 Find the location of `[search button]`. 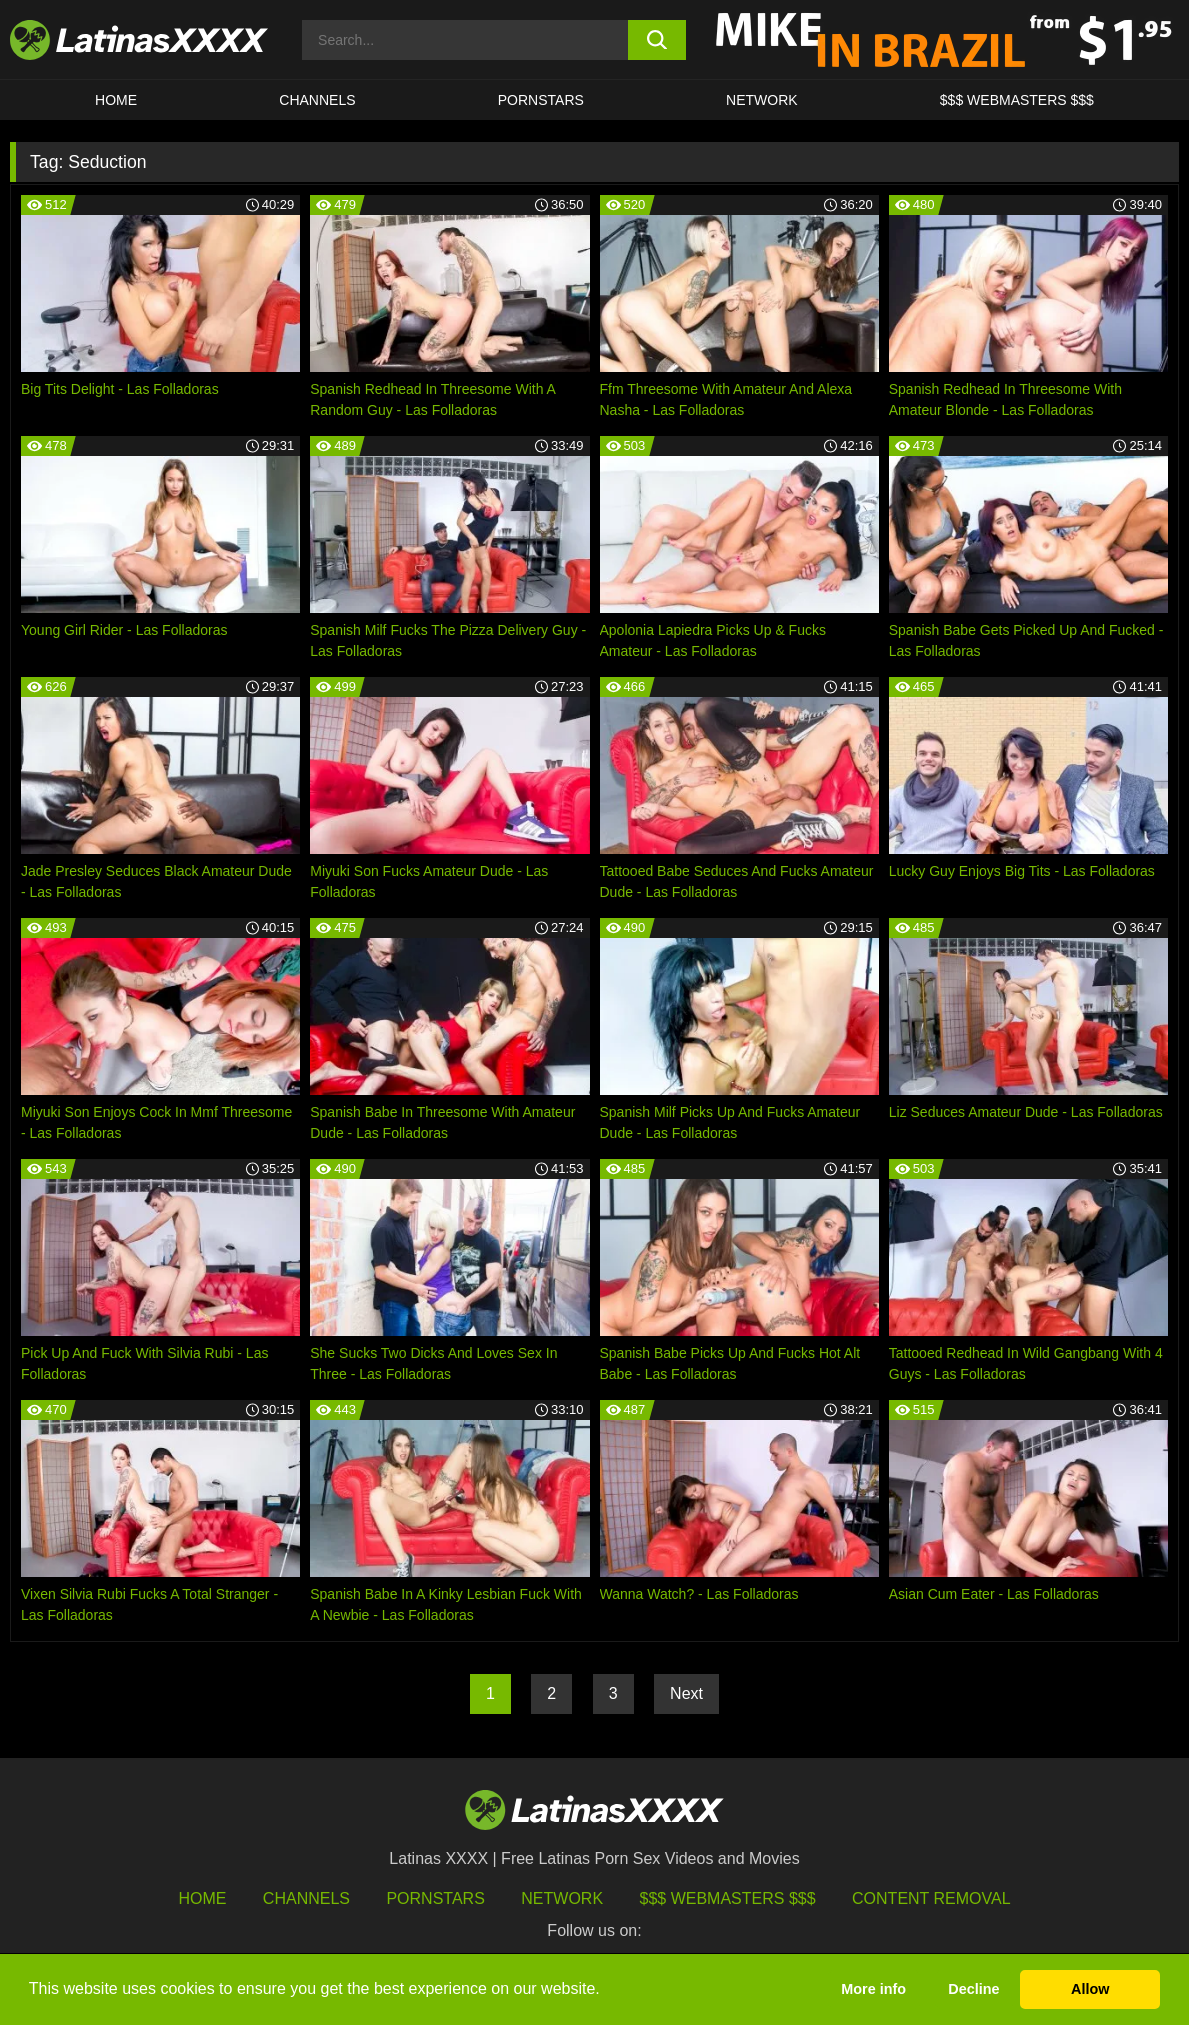

[search button] is located at coordinates (657, 40).